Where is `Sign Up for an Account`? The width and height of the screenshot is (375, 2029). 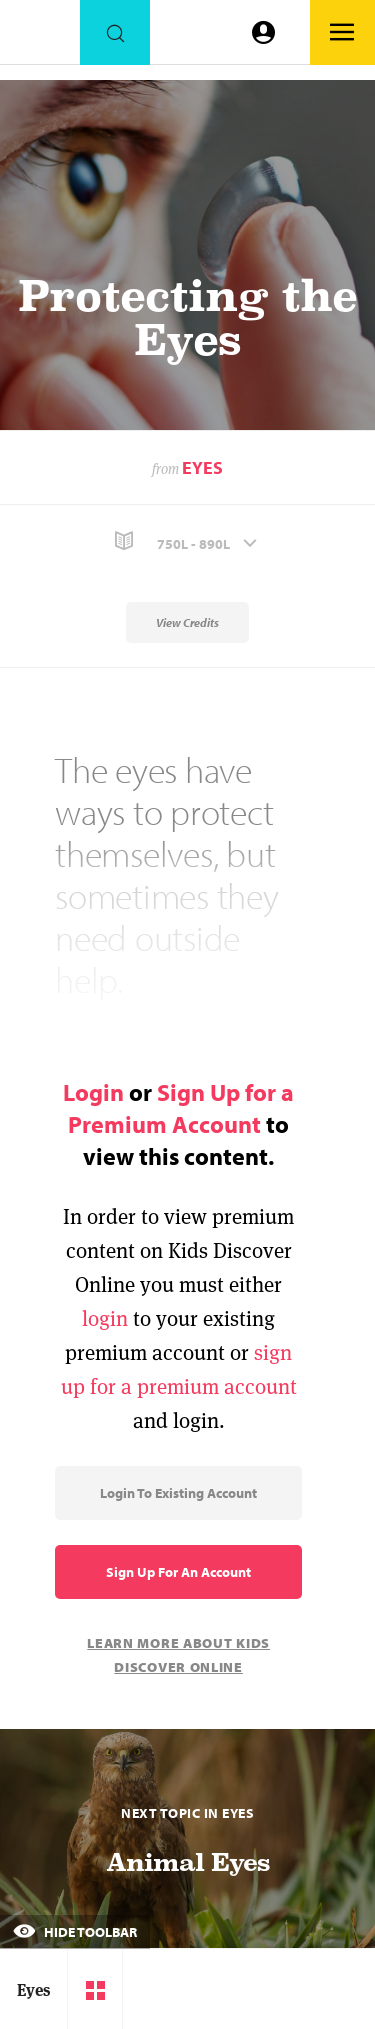 Sign Up for an Account is located at coordinates (178, 1572).